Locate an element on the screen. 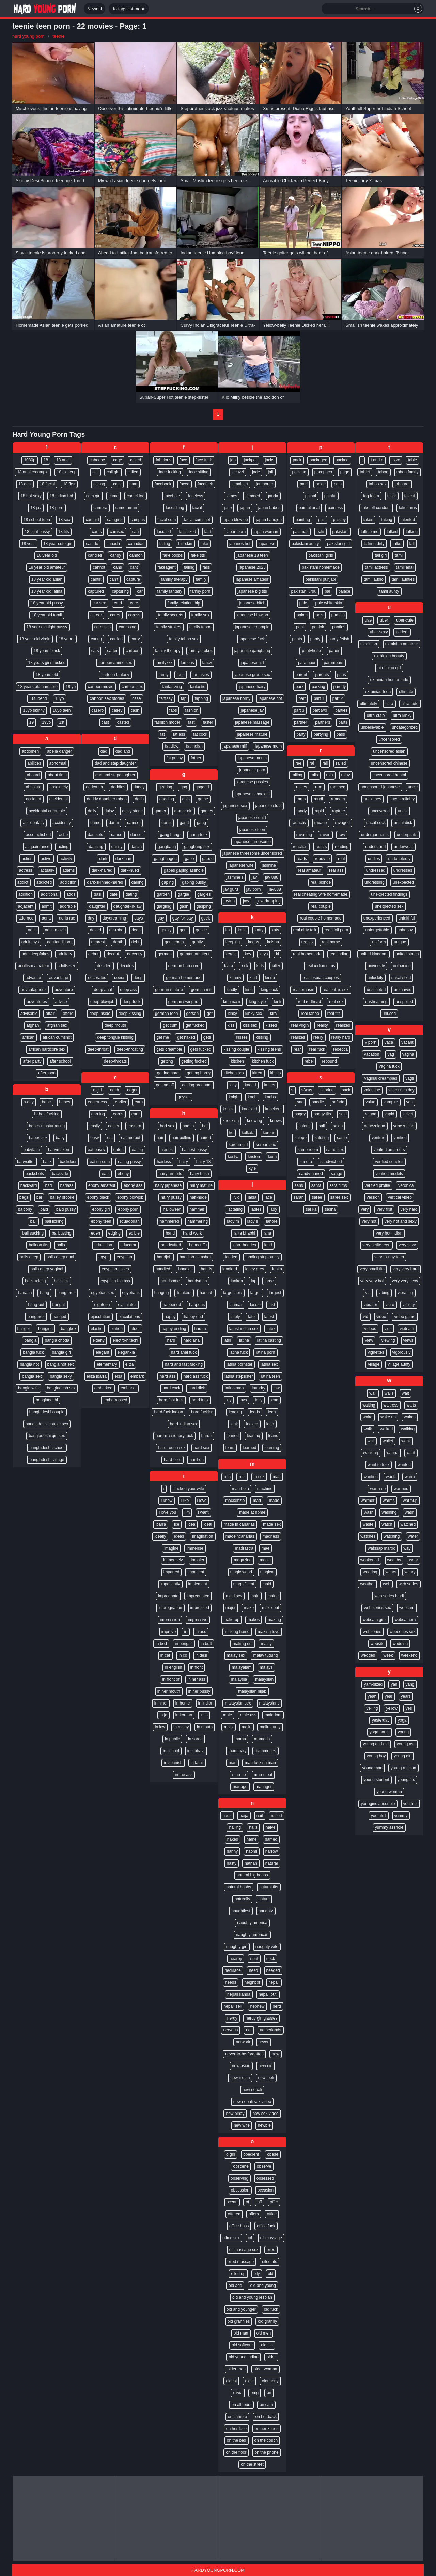 The width and height of the screenshot is (436, 2576). uncensored hentai is located at coordinates (389, 775).